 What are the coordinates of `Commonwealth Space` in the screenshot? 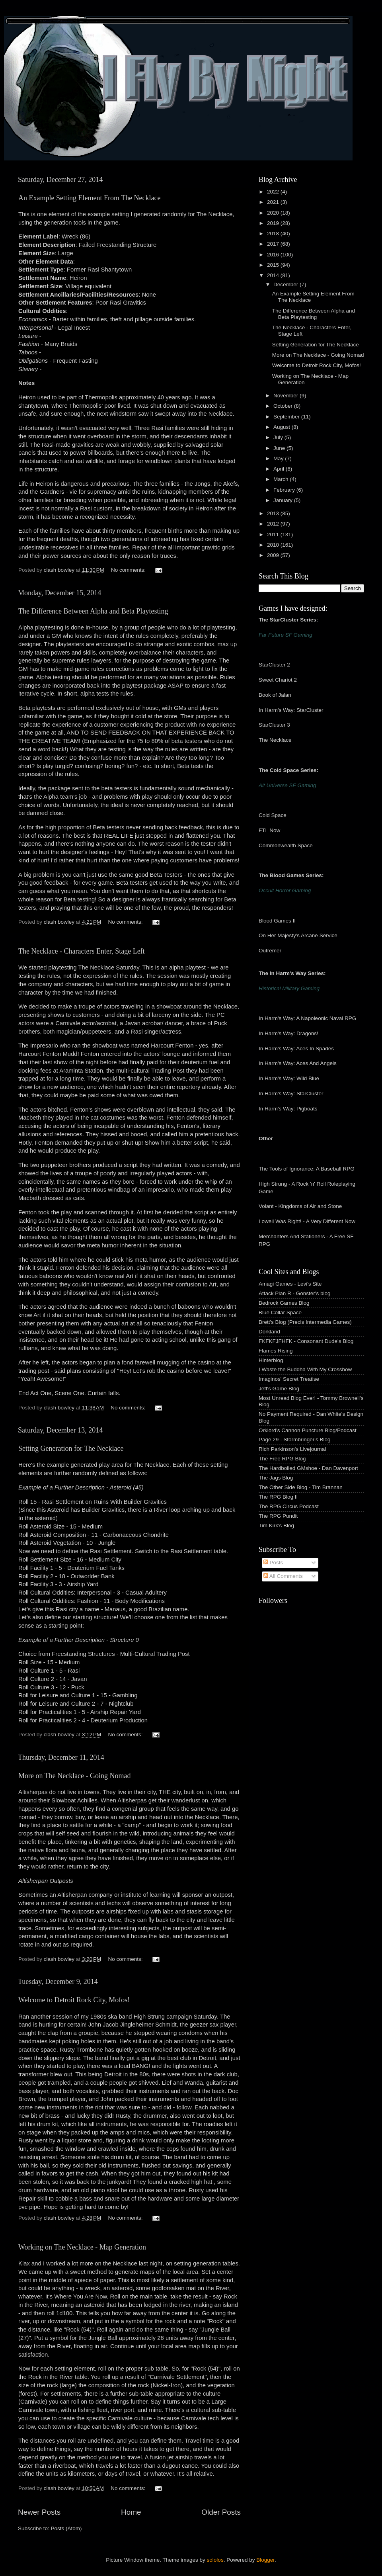 It's located at (286, 845).